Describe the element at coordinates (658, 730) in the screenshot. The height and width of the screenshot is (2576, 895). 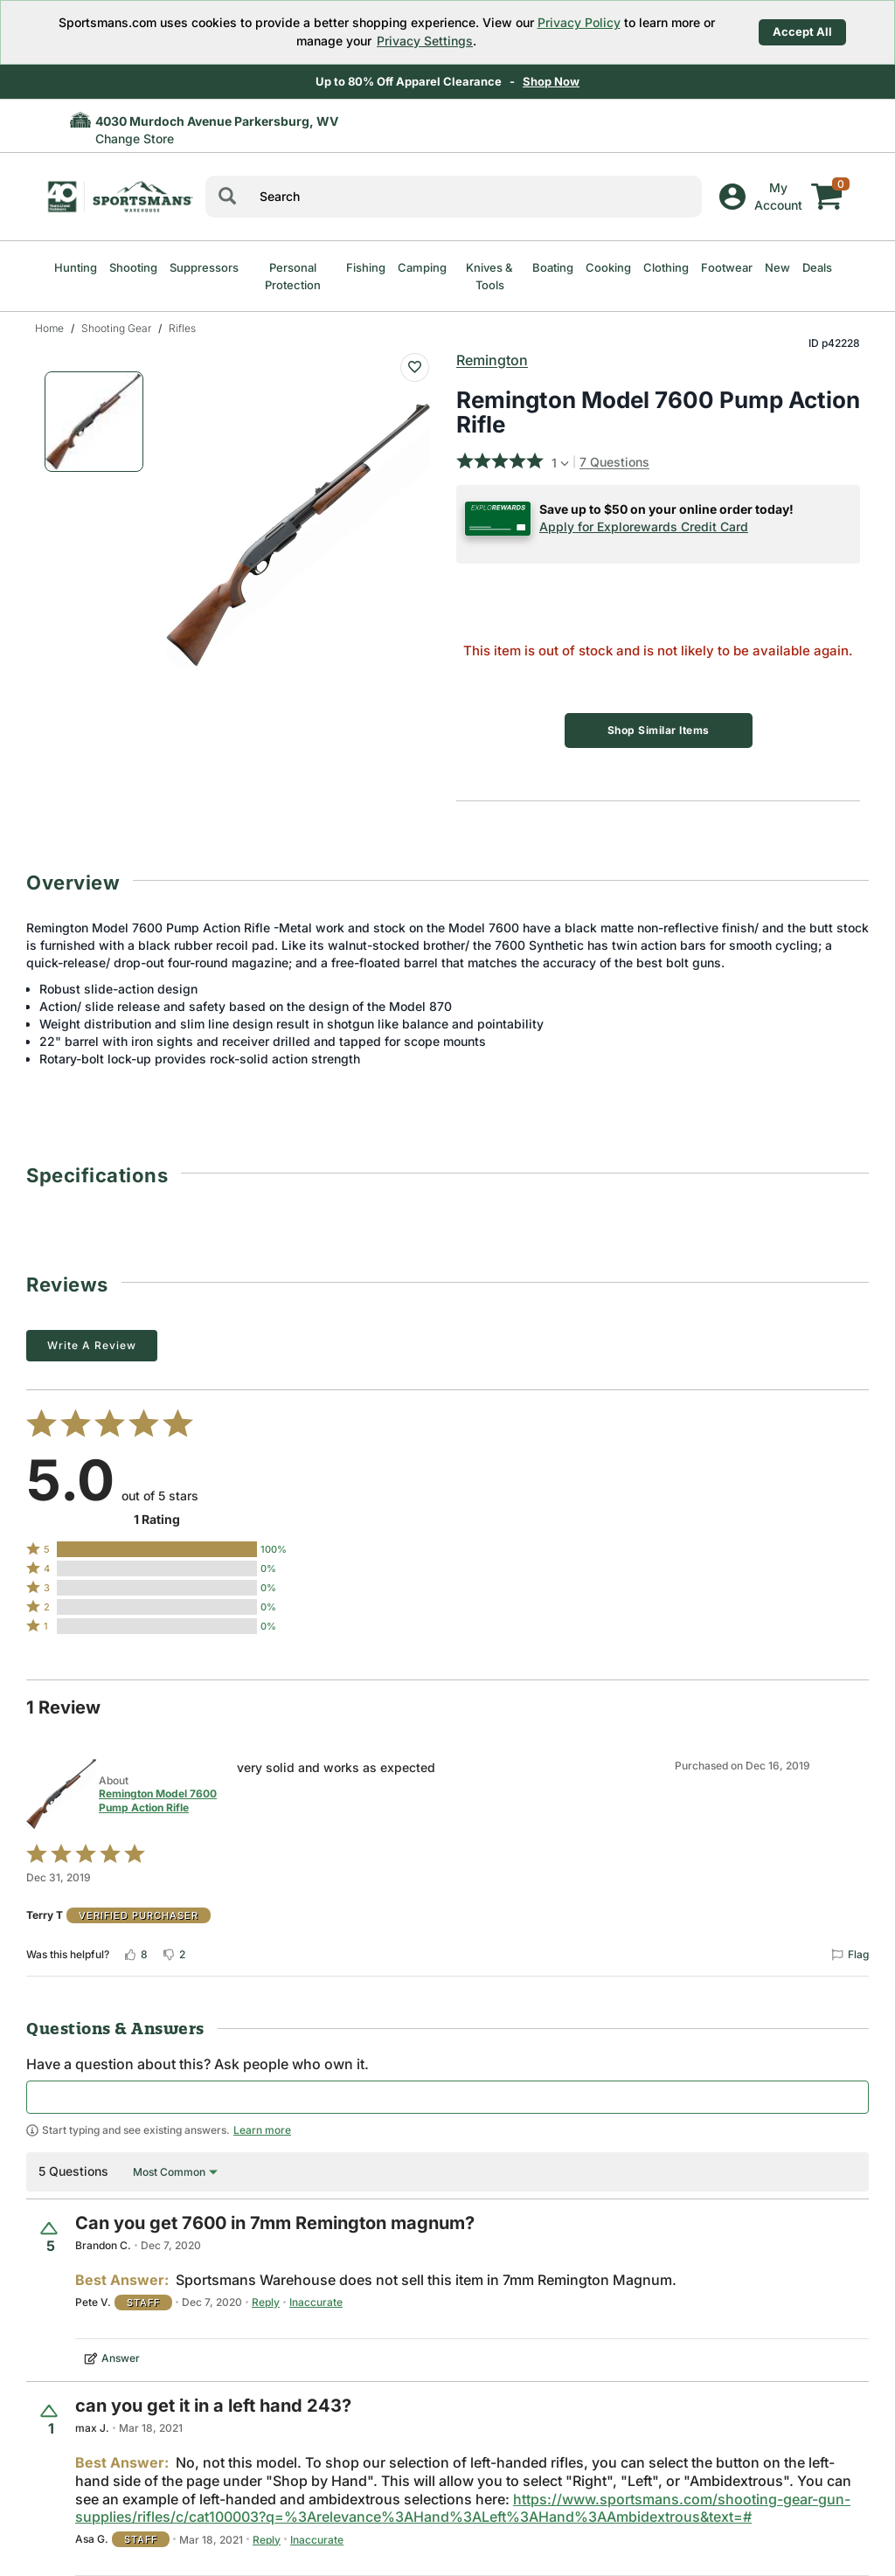
I see `Shop Similar Items` at that location.